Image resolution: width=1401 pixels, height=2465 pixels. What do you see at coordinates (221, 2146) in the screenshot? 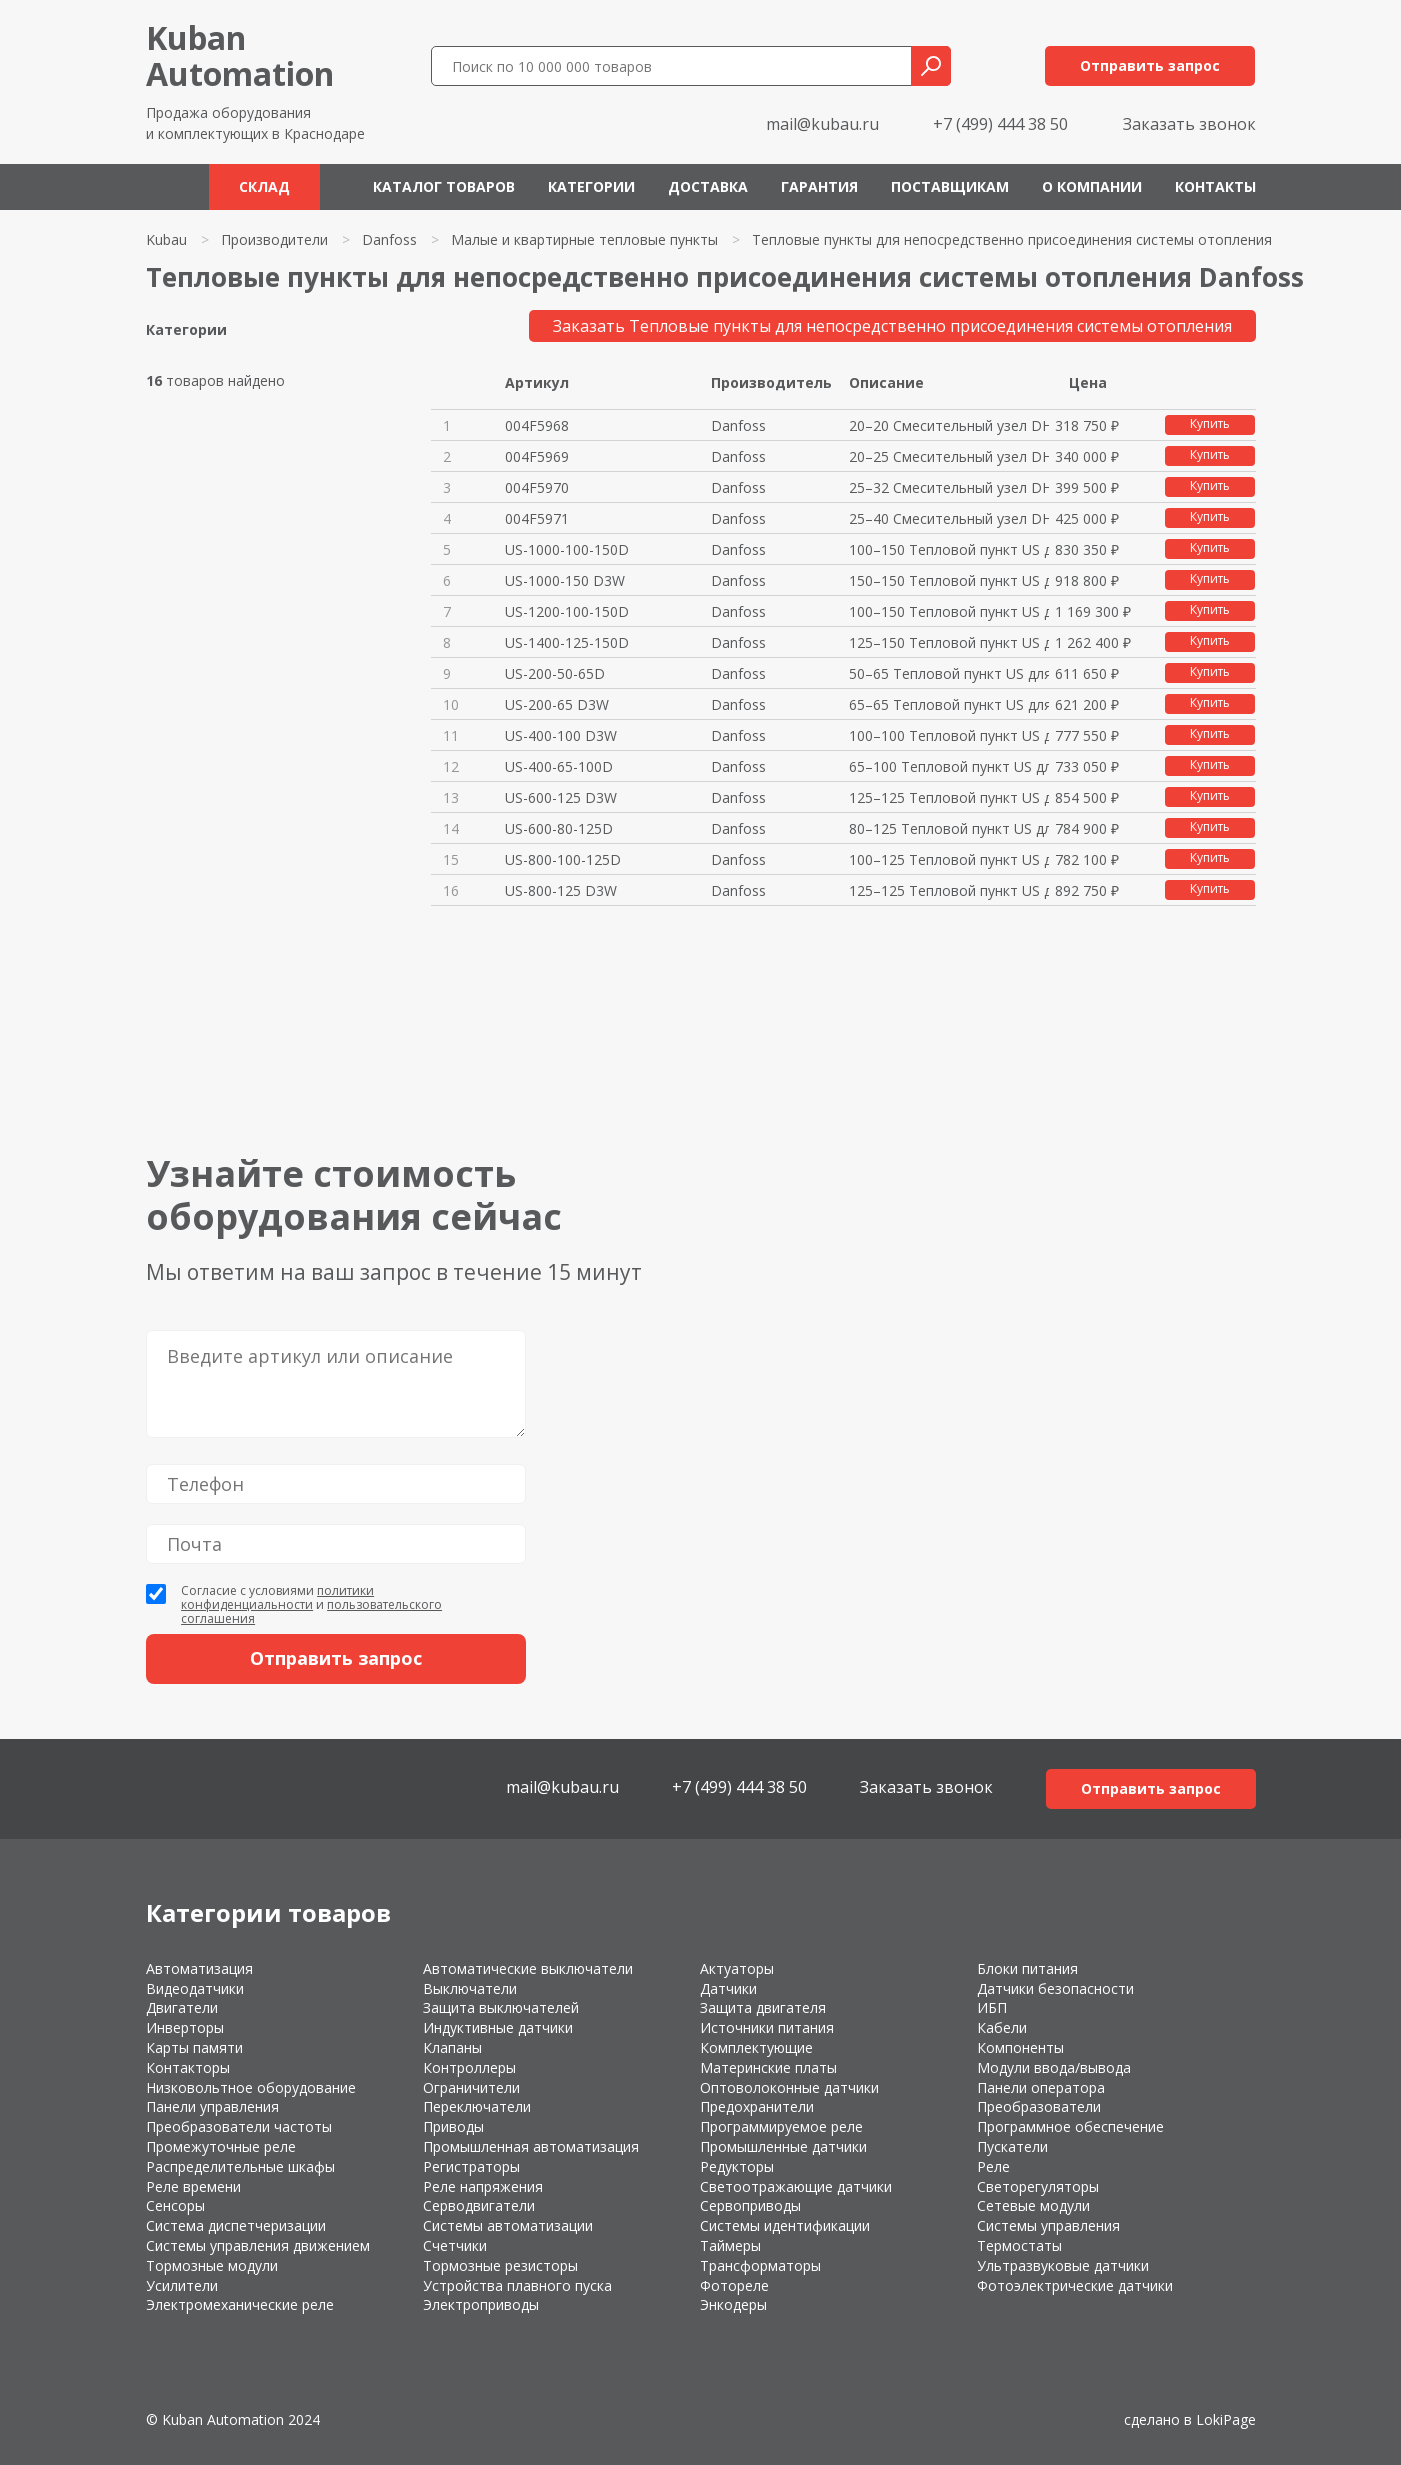
I see `Промежуточные реле` at bounding box center [221, 2146].